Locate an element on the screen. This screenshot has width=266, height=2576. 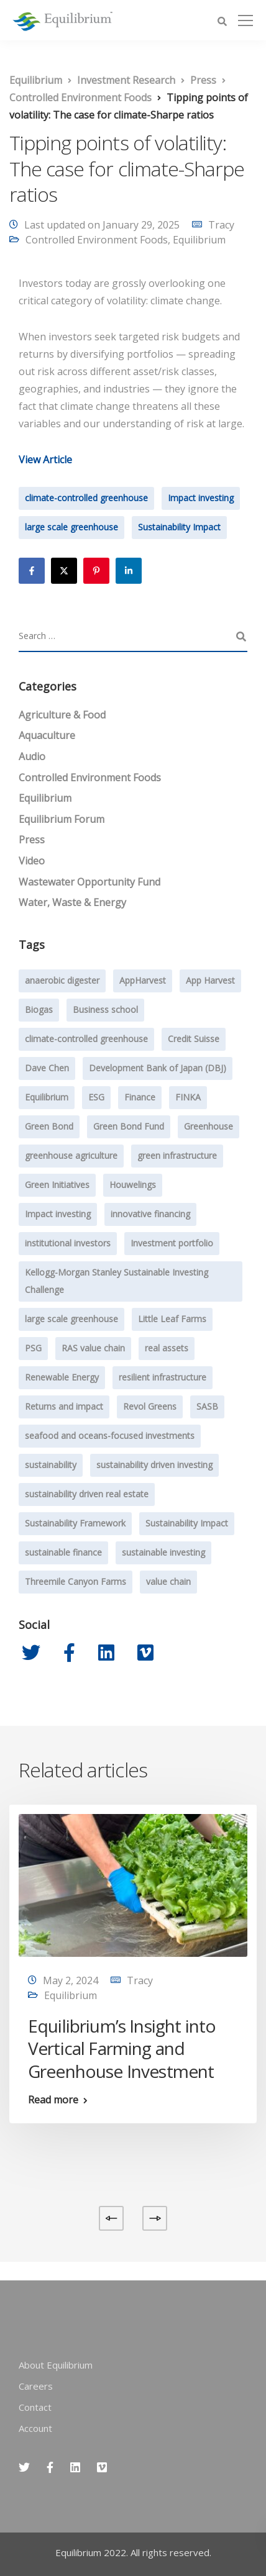
Tracy is located at coordinates (221, 225).